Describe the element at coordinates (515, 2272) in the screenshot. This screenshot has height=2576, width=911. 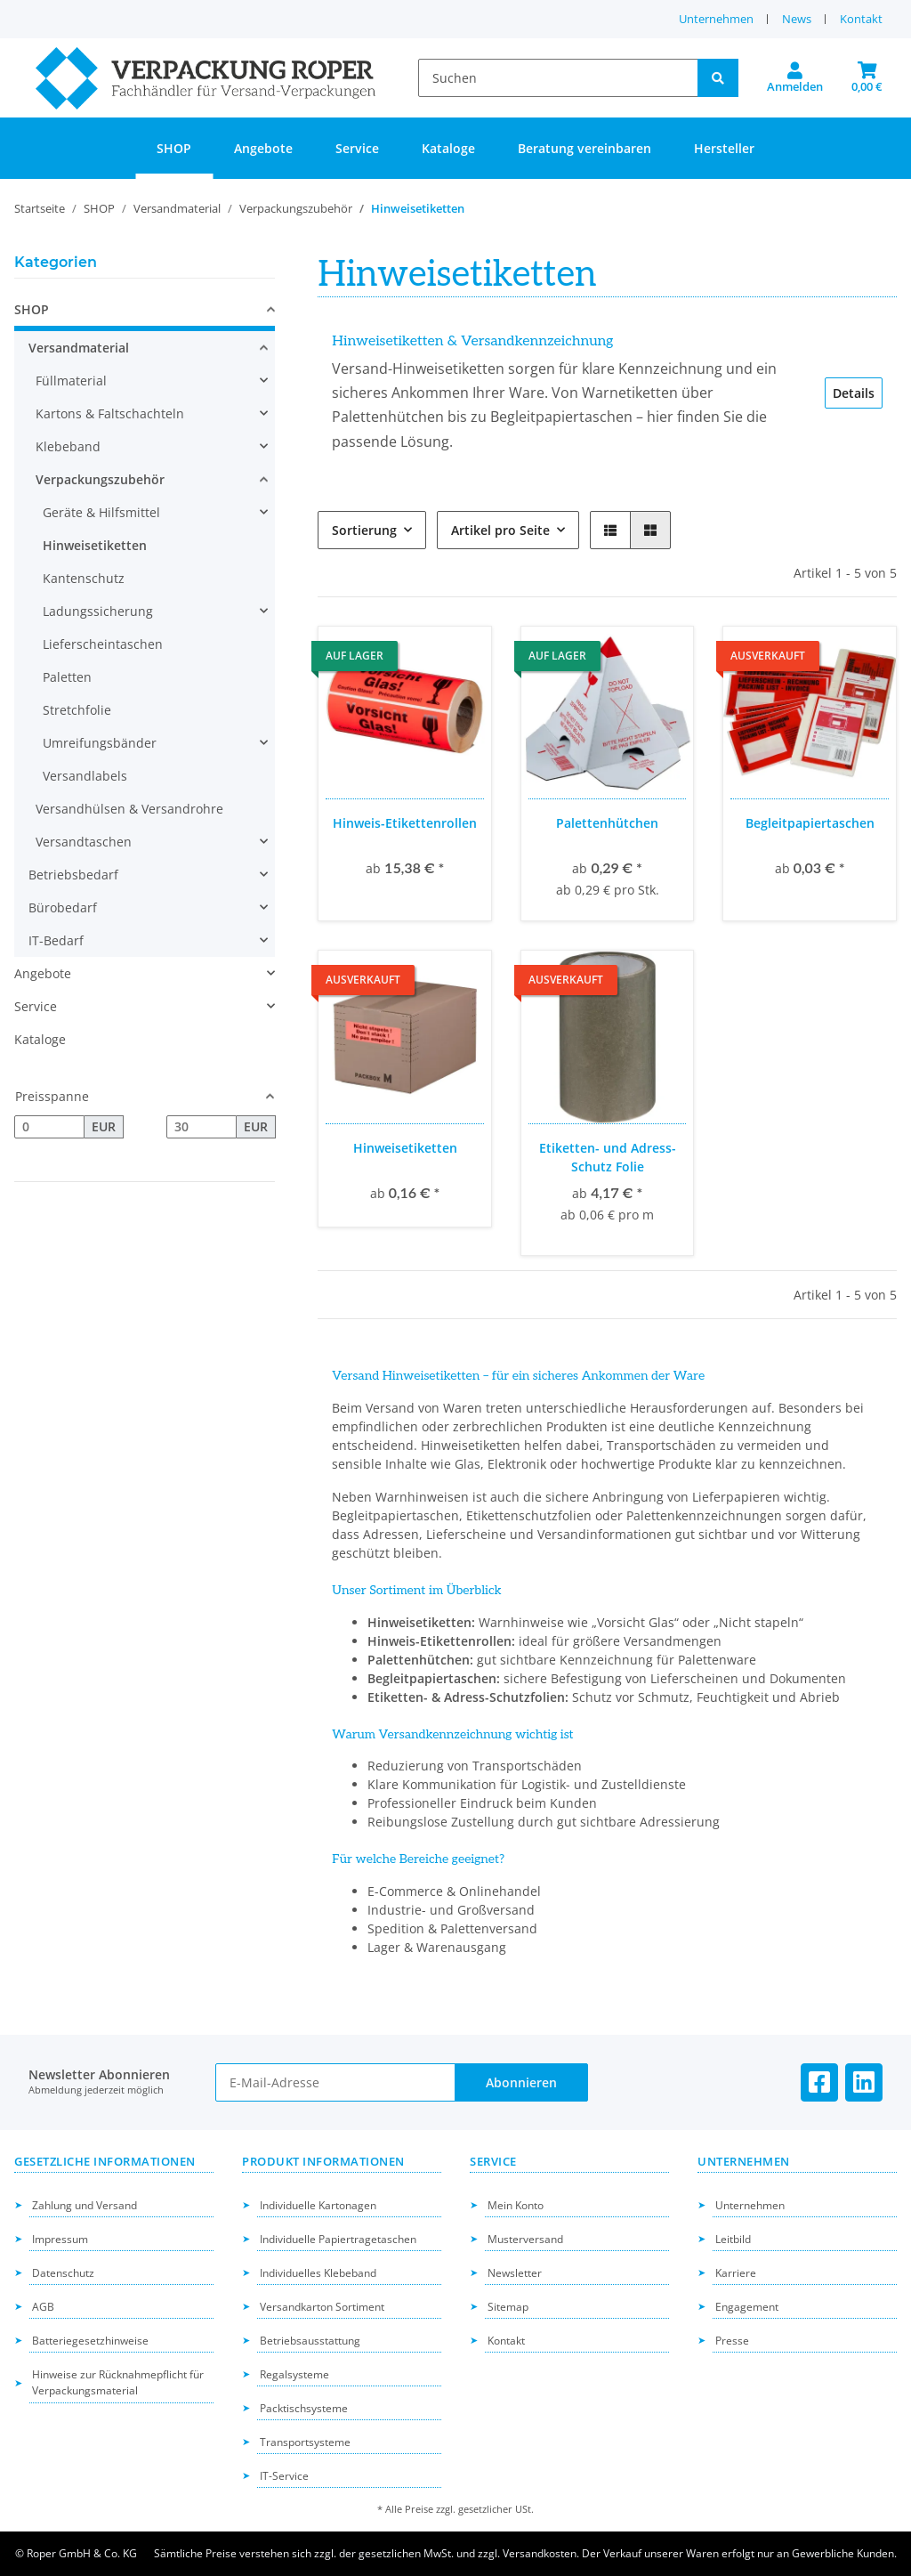
I see `Newsletter` at that location.